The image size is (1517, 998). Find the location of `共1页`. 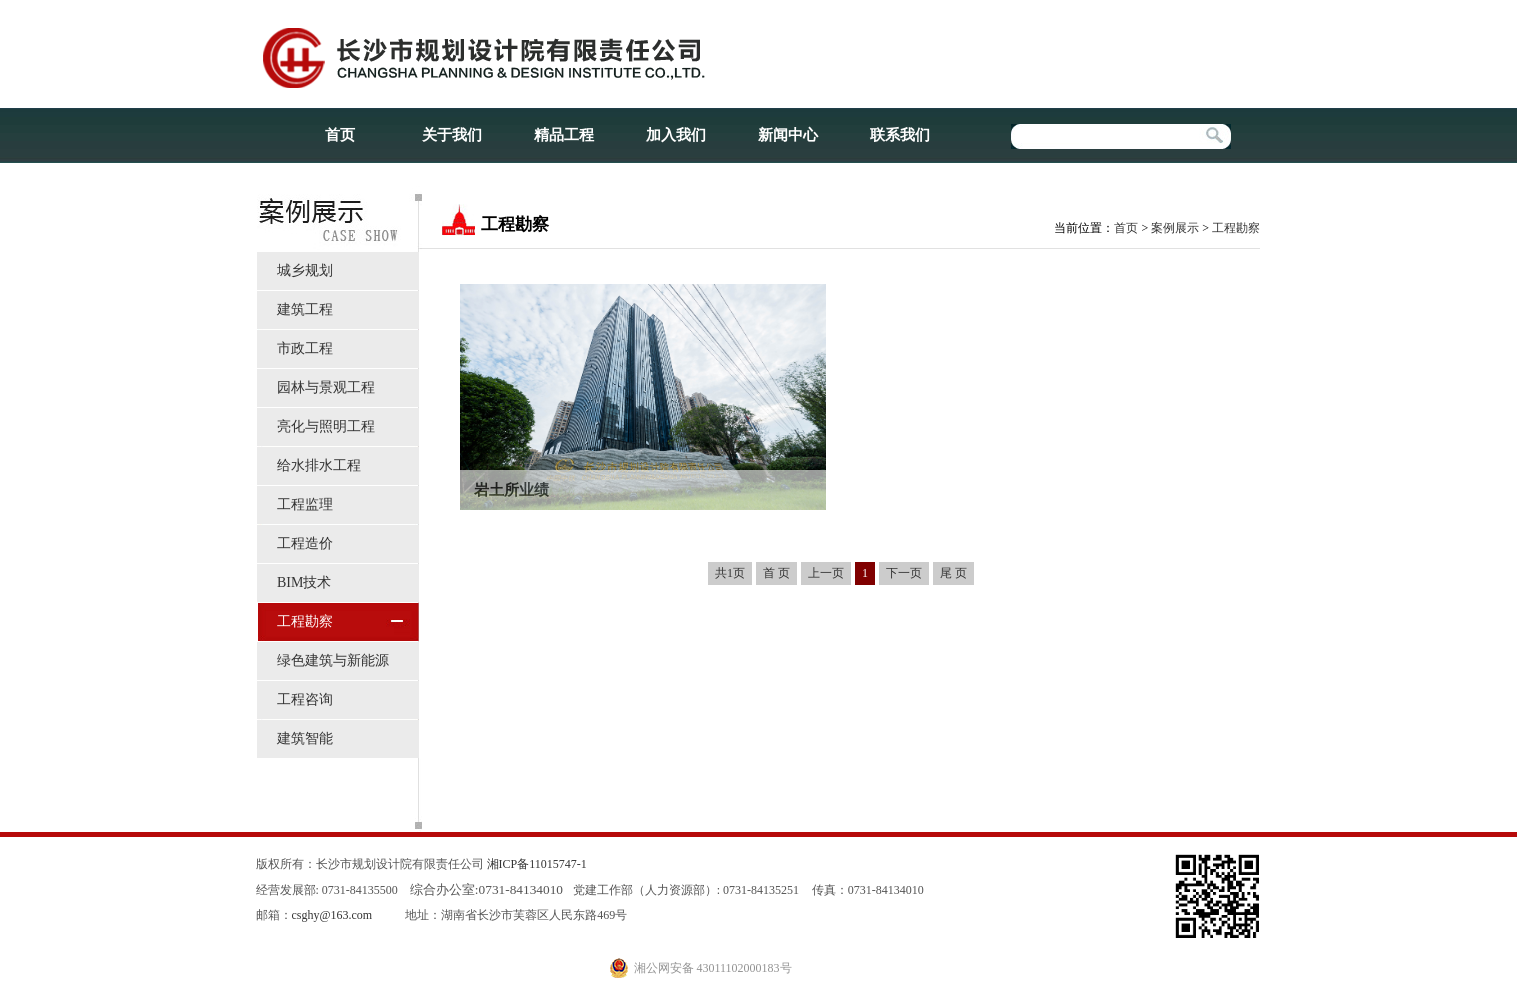

共1页 is located at coordinates (730, 573).